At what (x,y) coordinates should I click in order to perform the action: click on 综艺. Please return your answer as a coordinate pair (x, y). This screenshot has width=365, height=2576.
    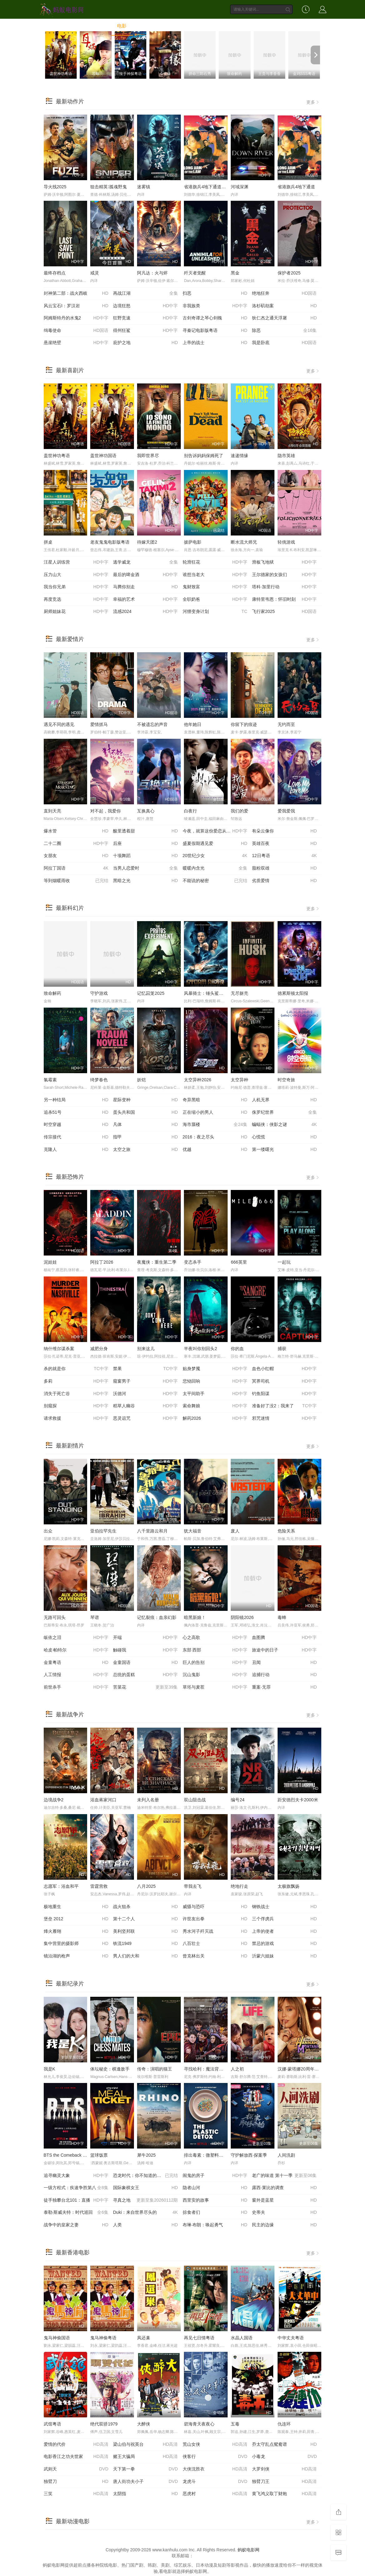
    Looking at the image, I should click on (170, 25).